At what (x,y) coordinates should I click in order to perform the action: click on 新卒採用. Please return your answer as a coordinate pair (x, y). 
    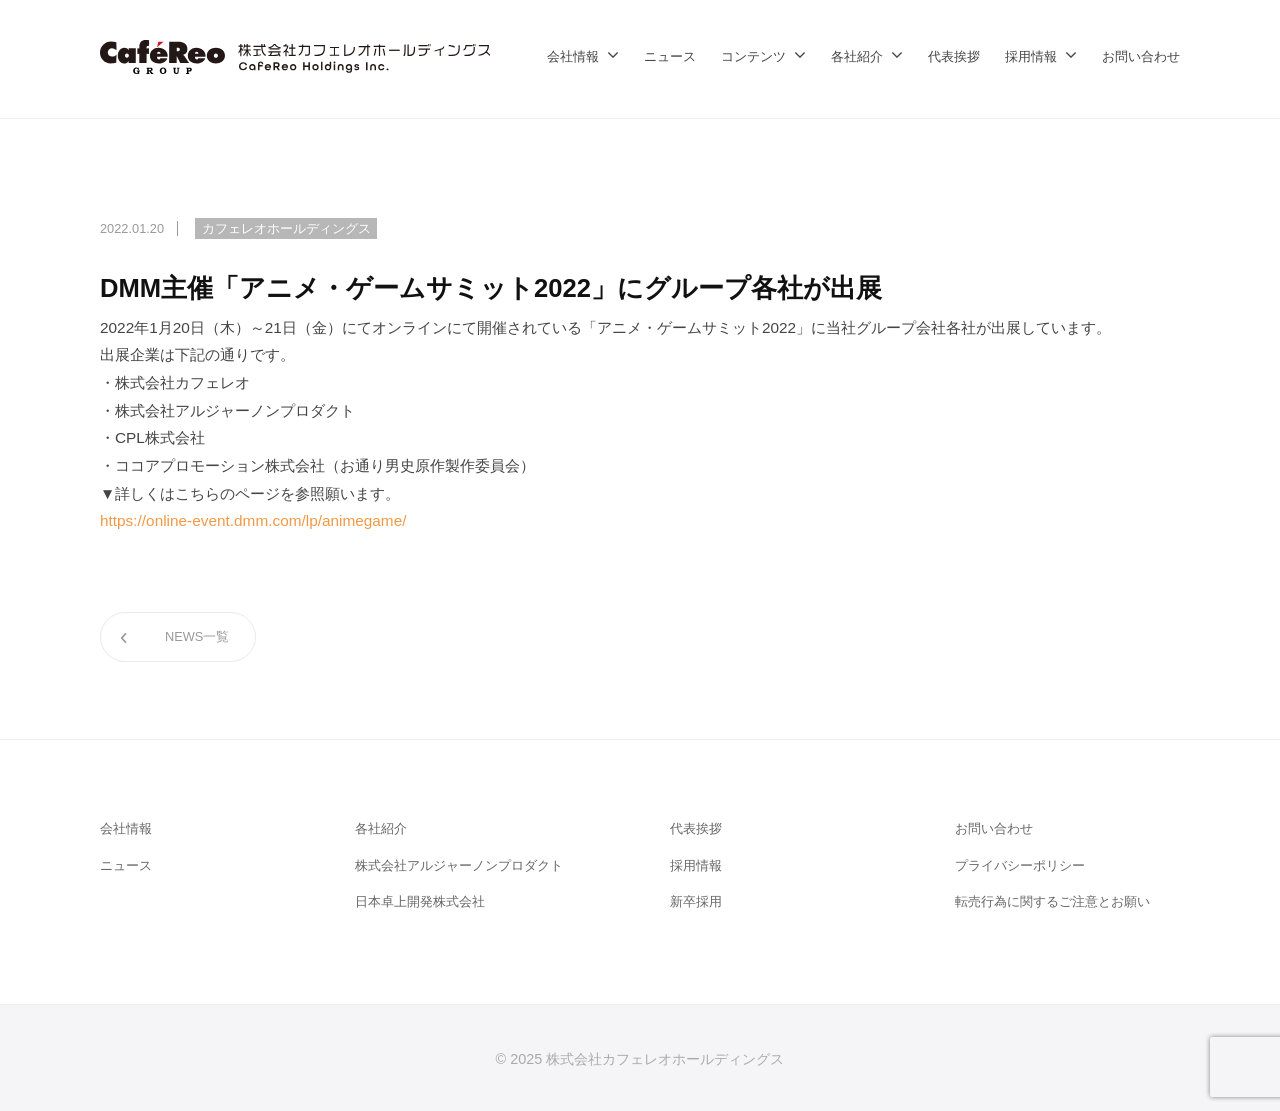
    Looking at the image, I should click on (696, 901).